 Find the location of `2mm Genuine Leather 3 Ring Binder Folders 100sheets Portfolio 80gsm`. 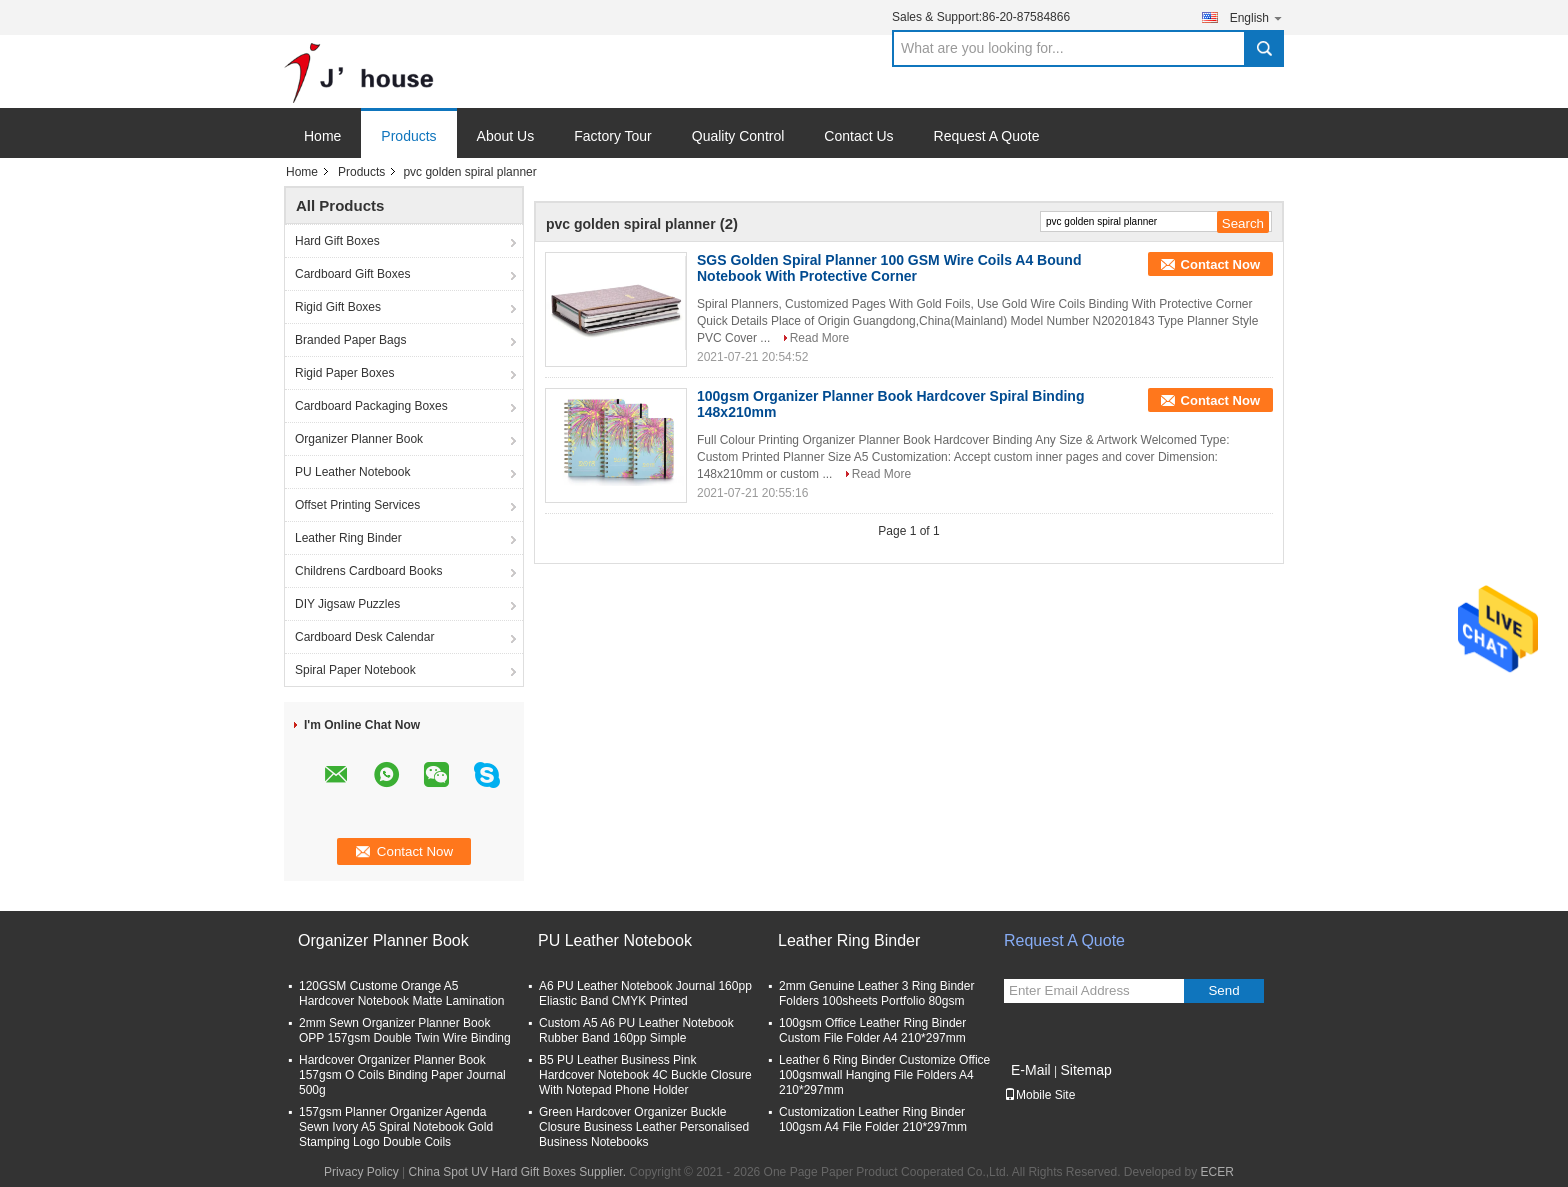

2mm Genuine Leather 3 Ring Binder Folders 100sheets Portfolio 80gsm is located at coordinates (876, 993).